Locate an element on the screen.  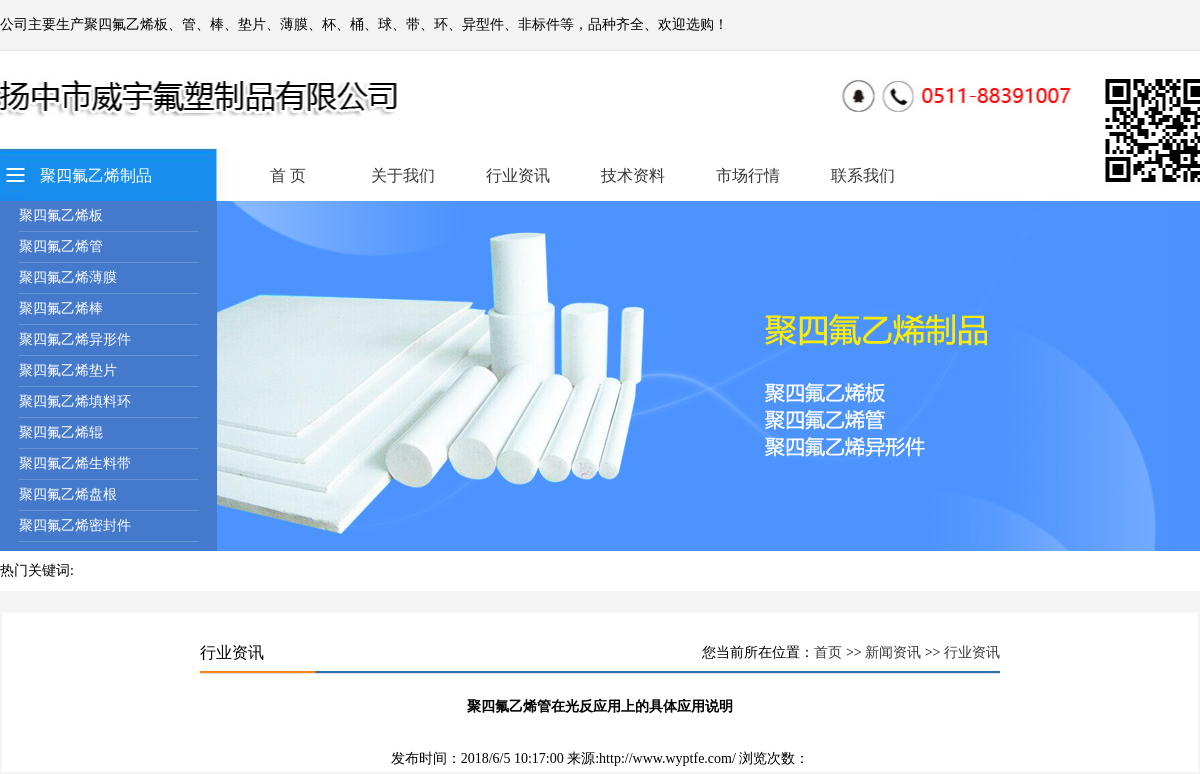
关于我们 is located at coordinates (403, 175).